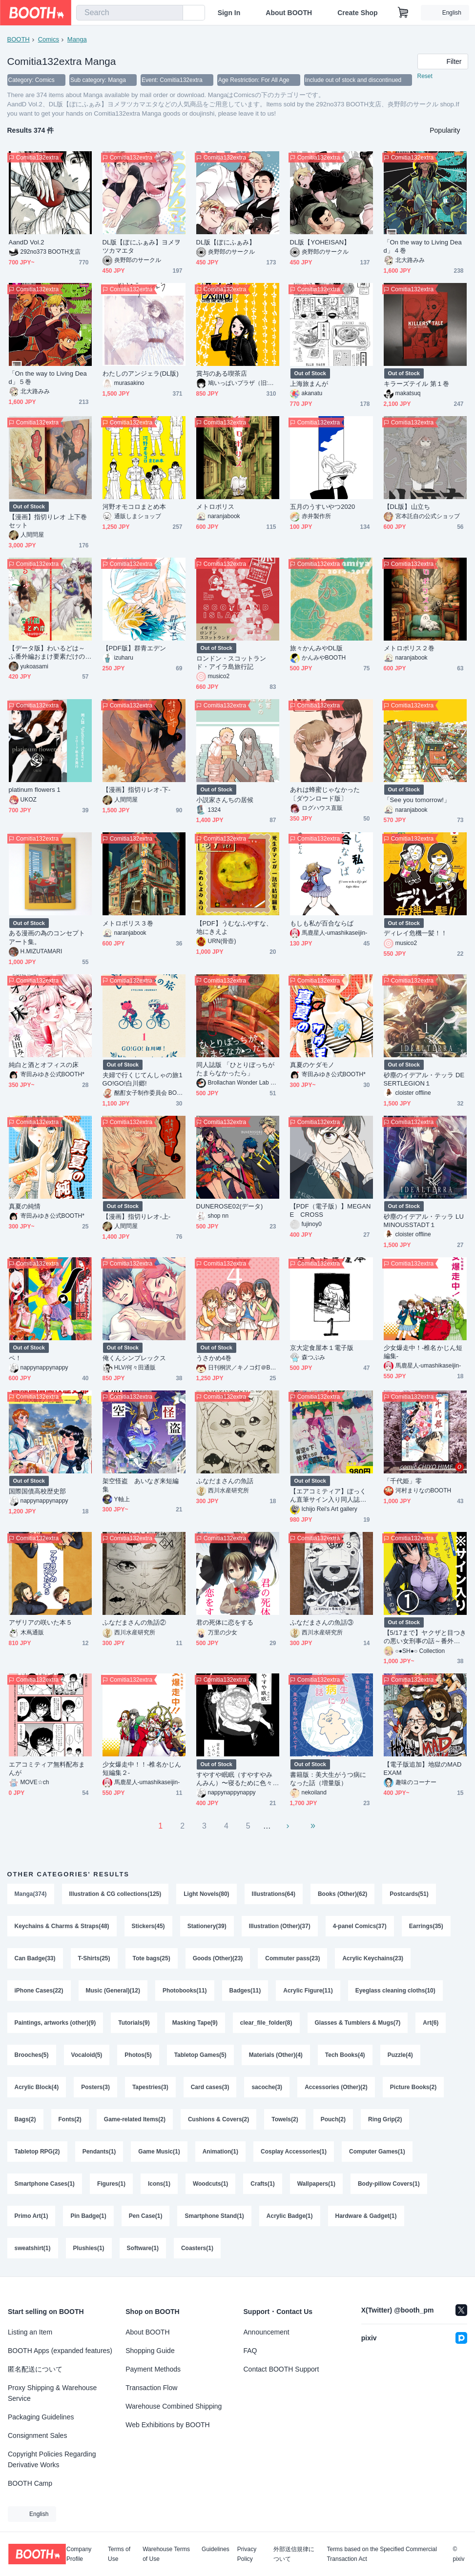 This screenshot has width=475, height=2576. Describe the element at coordinates (215, 2549) in the screenshot. I see `Guidelines` at that location.